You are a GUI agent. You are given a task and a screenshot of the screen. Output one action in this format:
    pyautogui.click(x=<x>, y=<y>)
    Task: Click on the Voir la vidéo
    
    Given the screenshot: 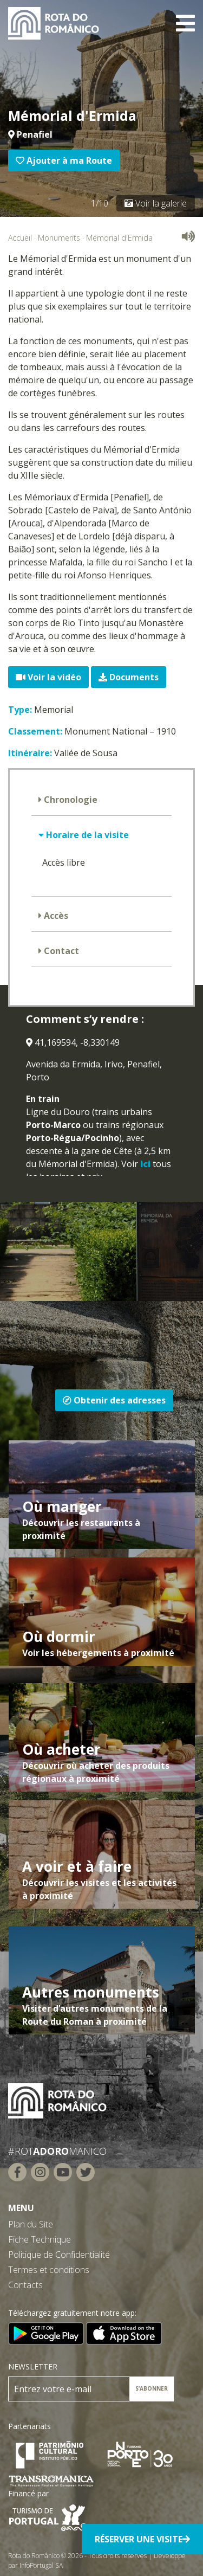 What is the action you would take?
    pyautogui.click(x=48, y=677)
    